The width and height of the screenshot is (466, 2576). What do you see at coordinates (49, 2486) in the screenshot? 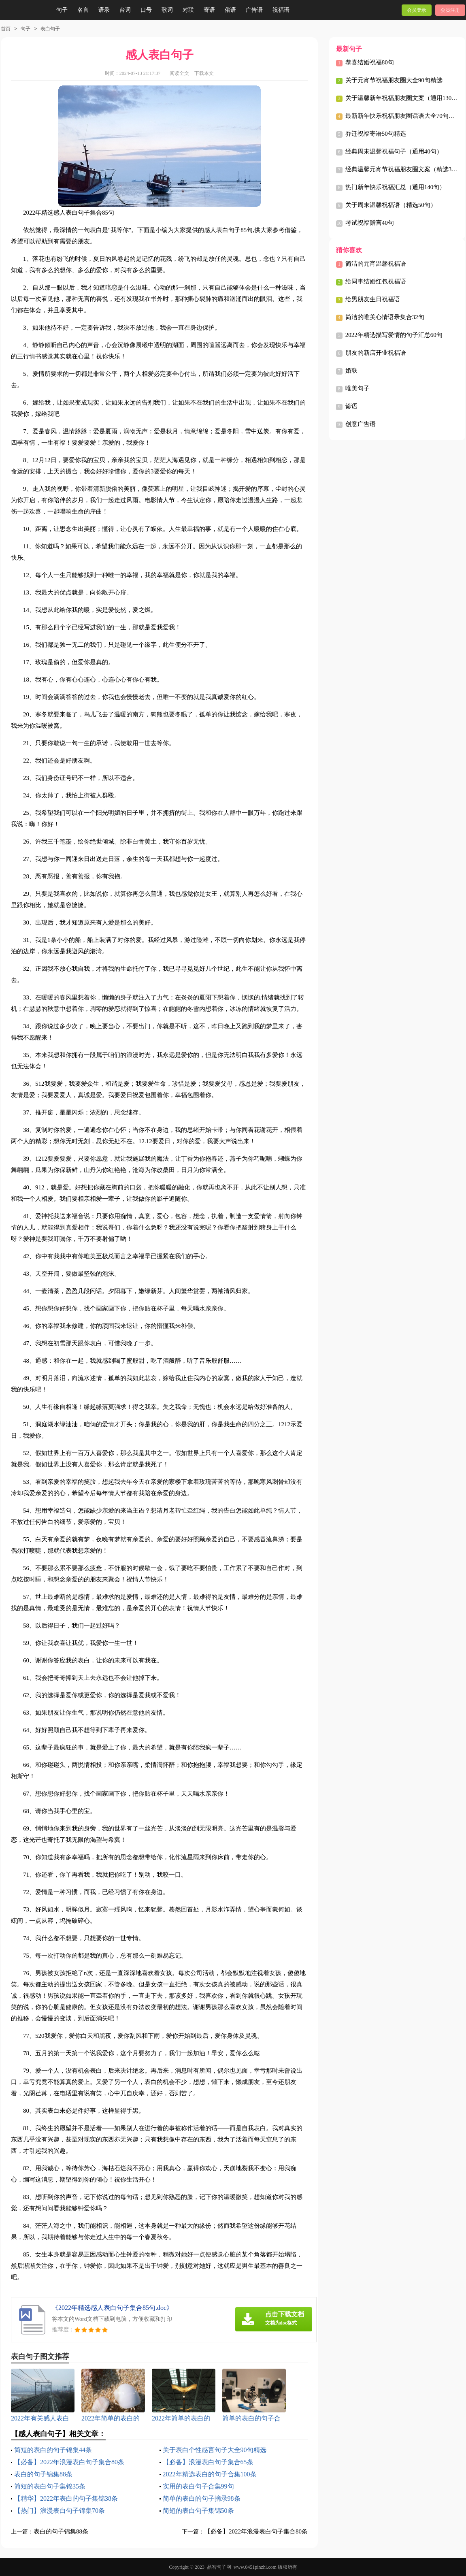
I see `简短的表白句子集锦35条` at bounding box center [49, 2486].